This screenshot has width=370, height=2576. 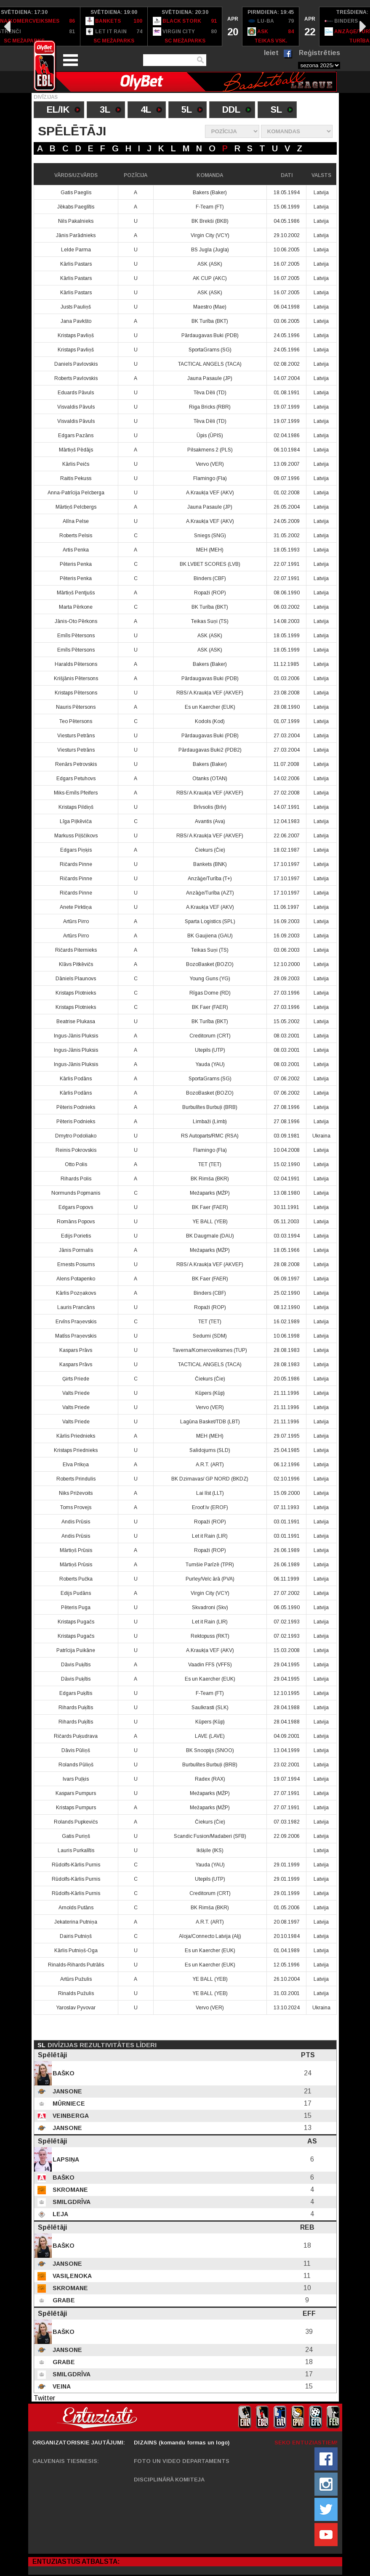 I want to click on TACTICAL ANGELS (TACA), so click(x=210, y=364).